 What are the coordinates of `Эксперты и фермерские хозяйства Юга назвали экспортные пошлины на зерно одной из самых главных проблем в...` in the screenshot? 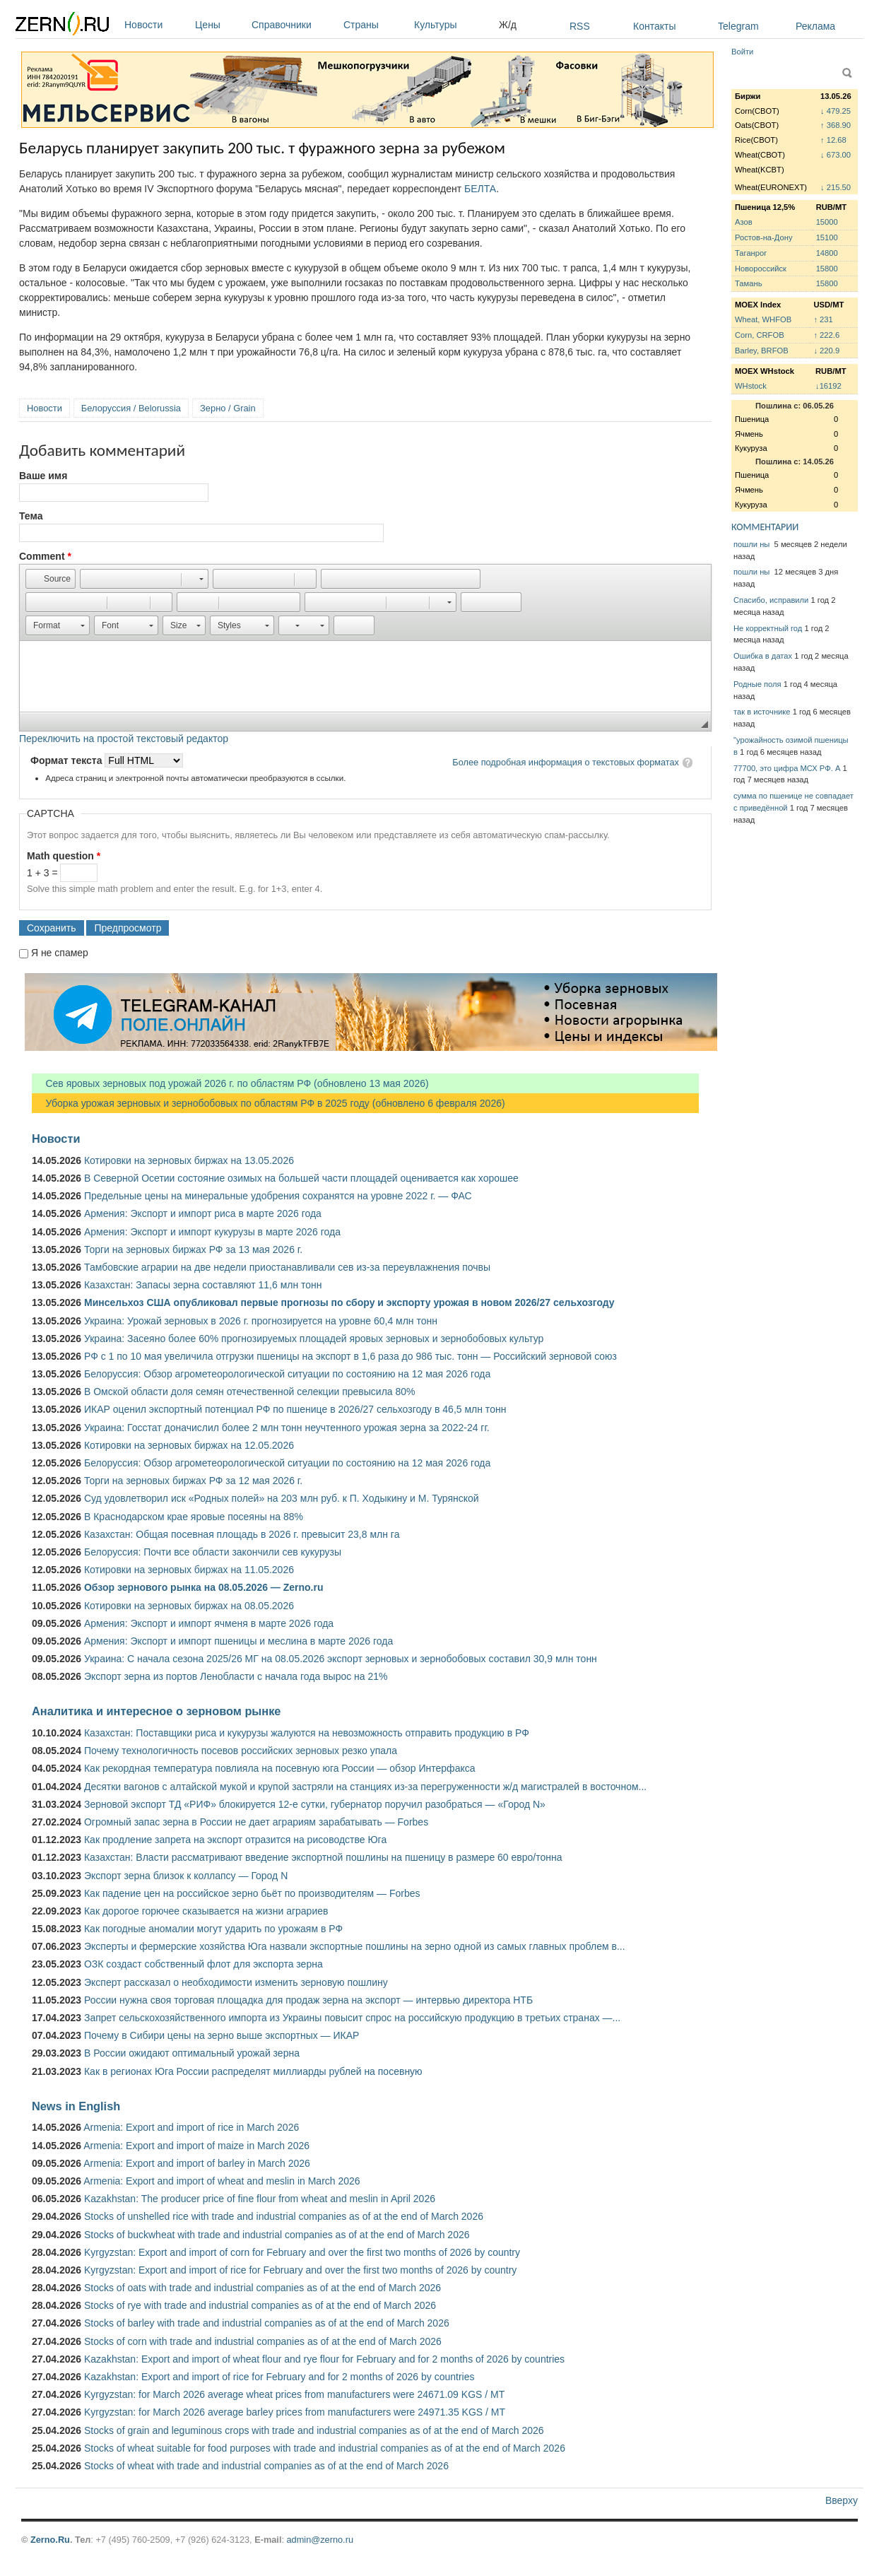 It's located at (354, 1946).